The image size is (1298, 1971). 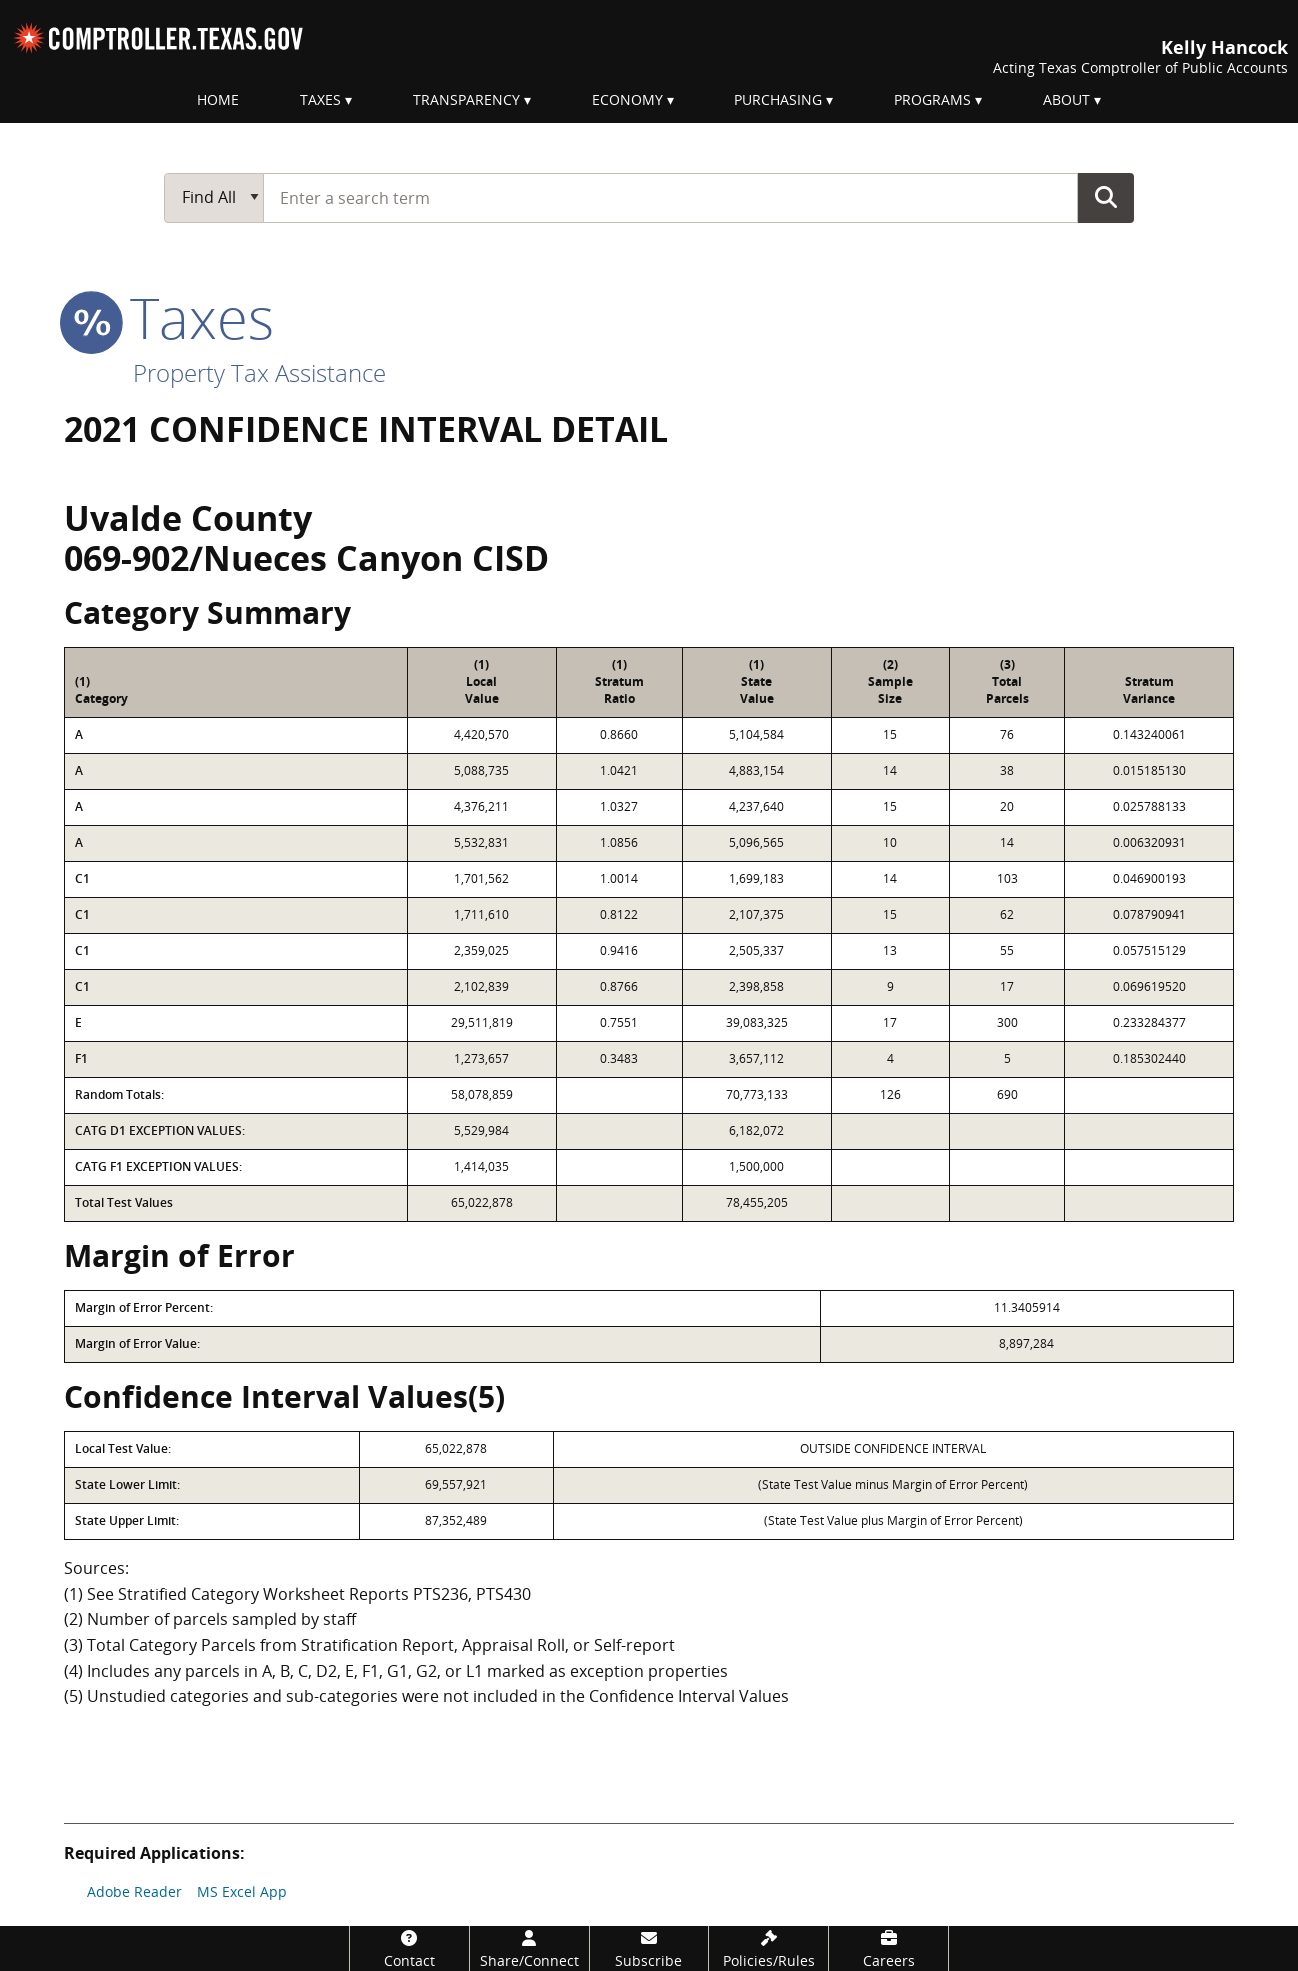 I want to click on Programs [menuitem], so click(x=932, y=99).